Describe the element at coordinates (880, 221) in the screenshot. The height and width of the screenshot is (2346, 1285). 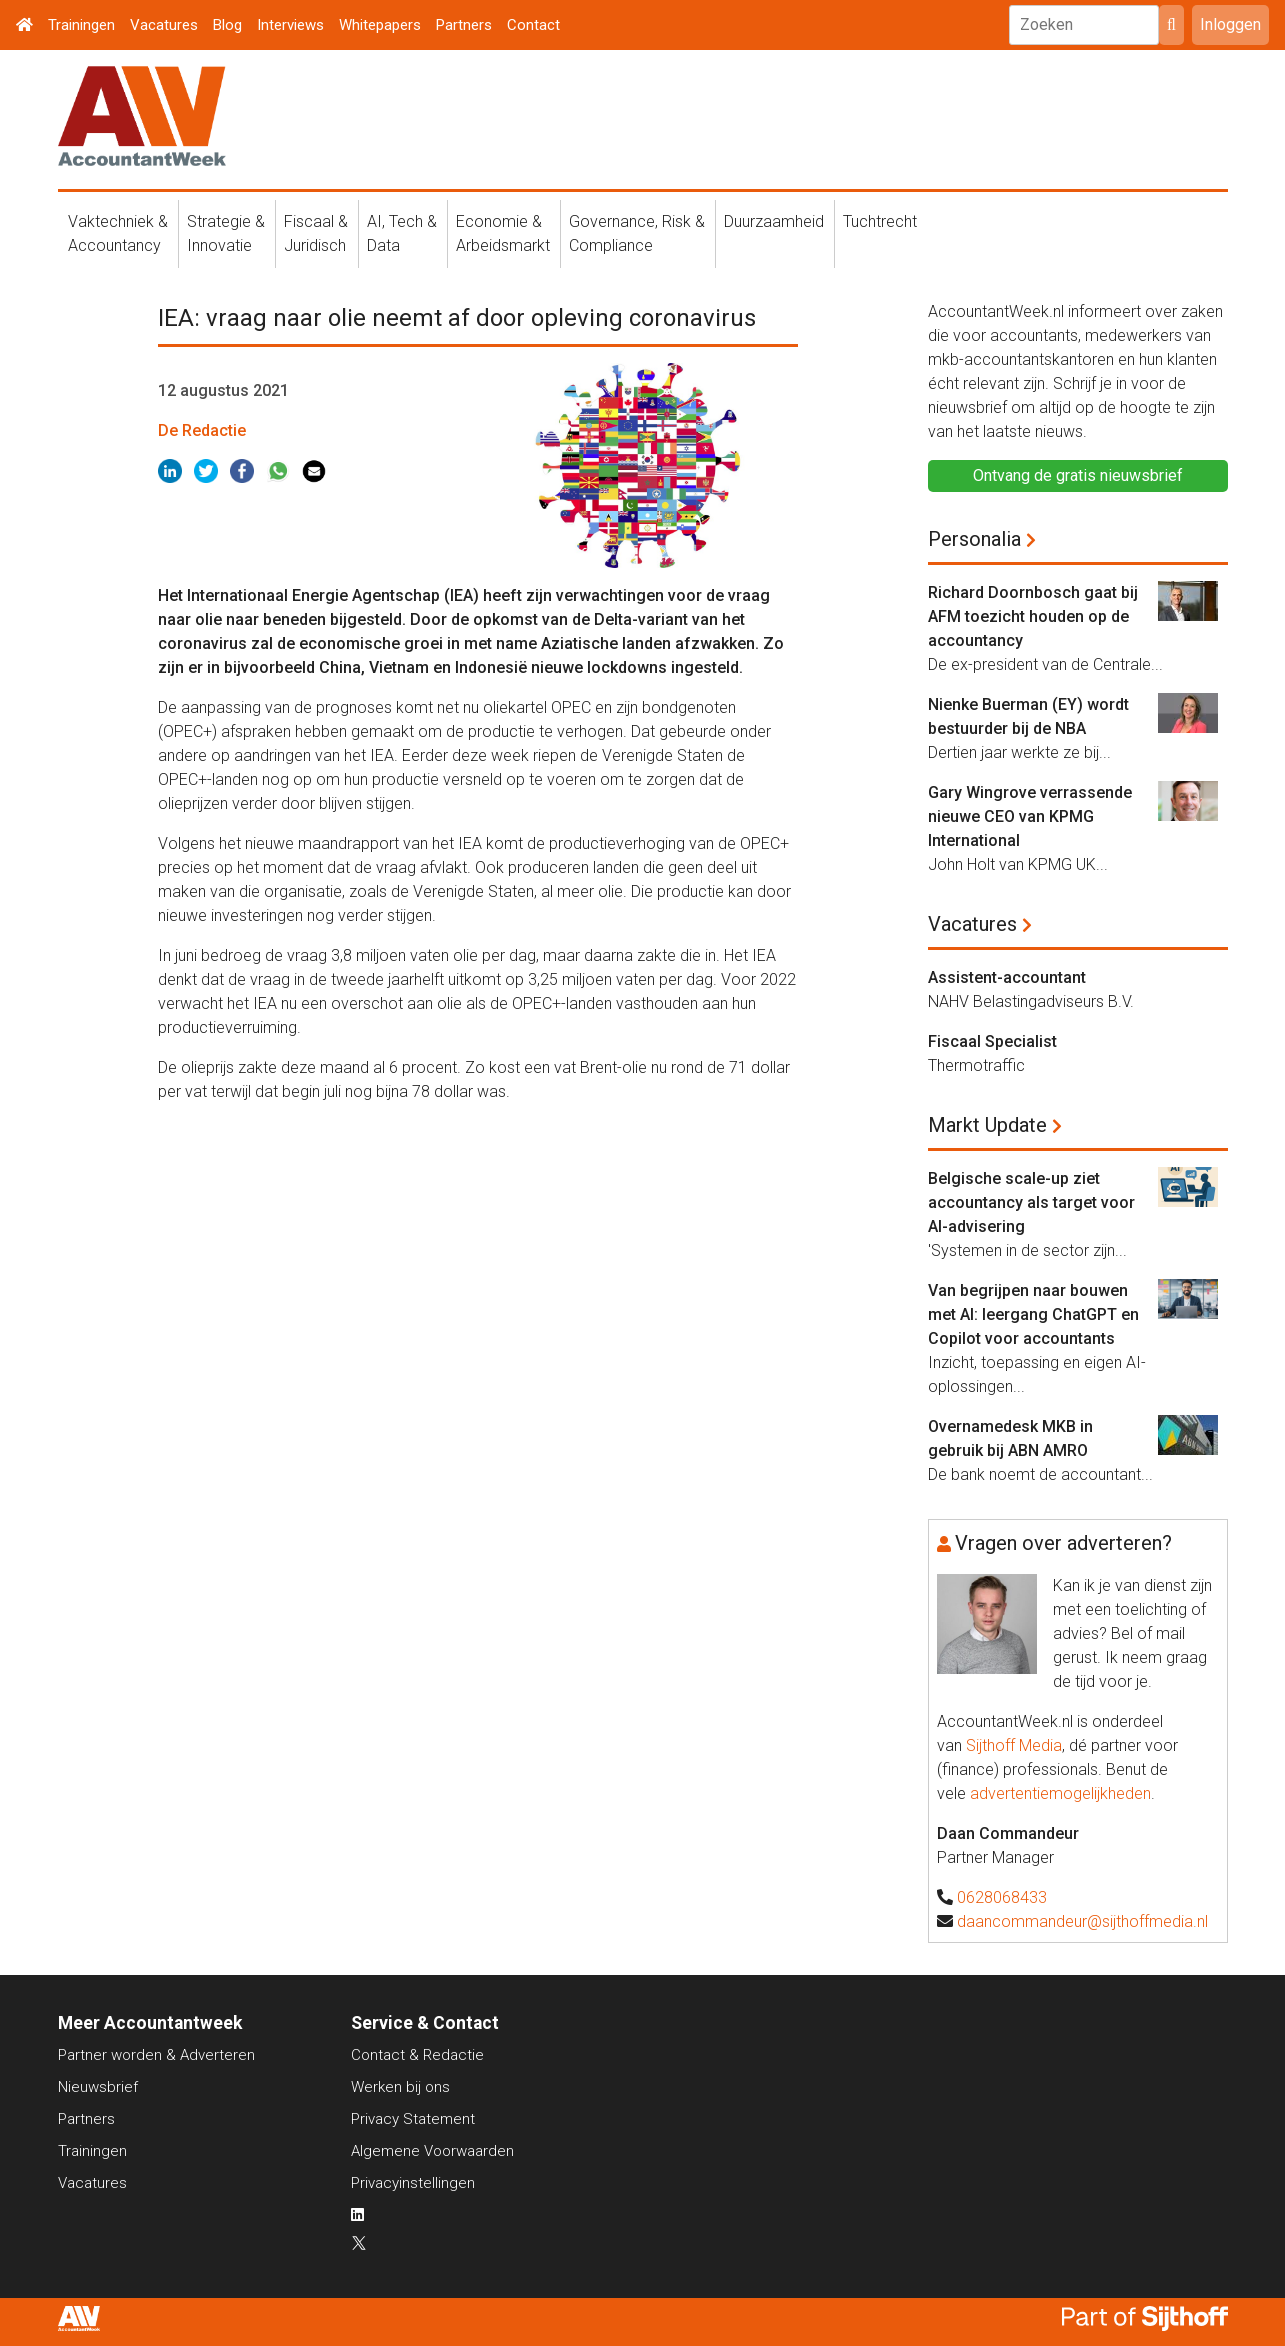
I see `Tuchtrecht` at that location.